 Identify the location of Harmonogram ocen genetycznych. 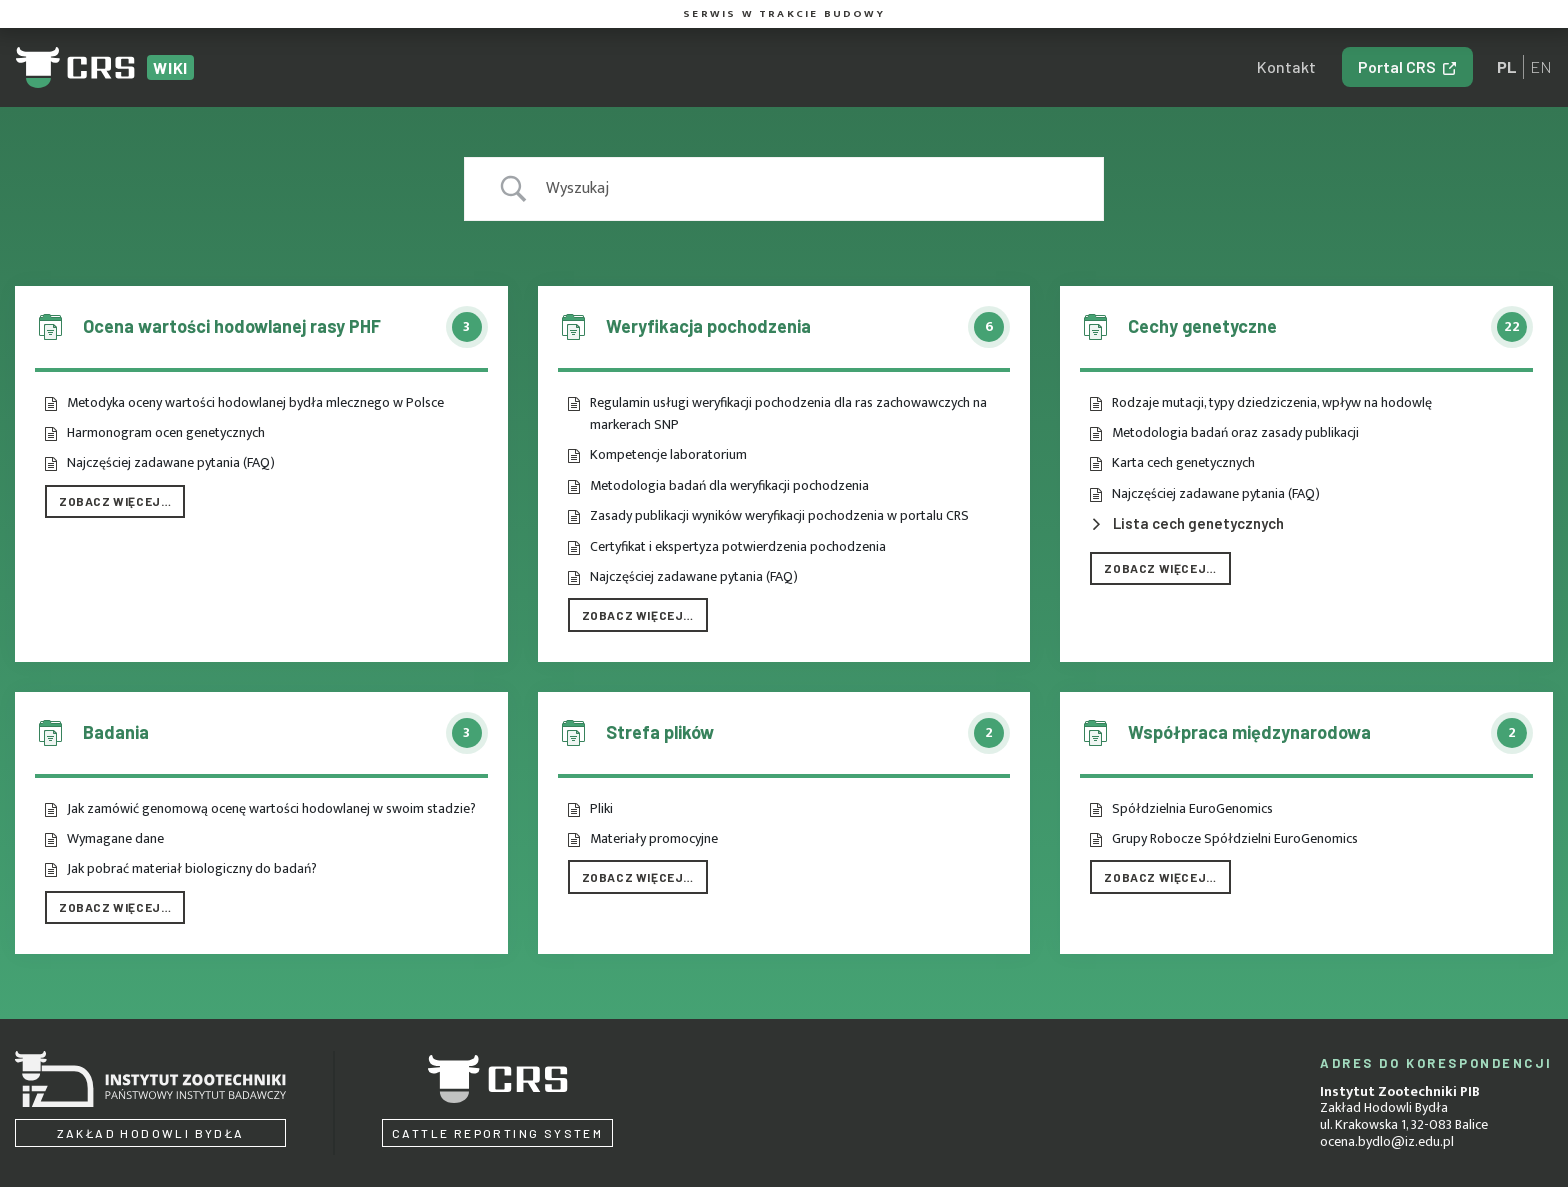
(166, 433).